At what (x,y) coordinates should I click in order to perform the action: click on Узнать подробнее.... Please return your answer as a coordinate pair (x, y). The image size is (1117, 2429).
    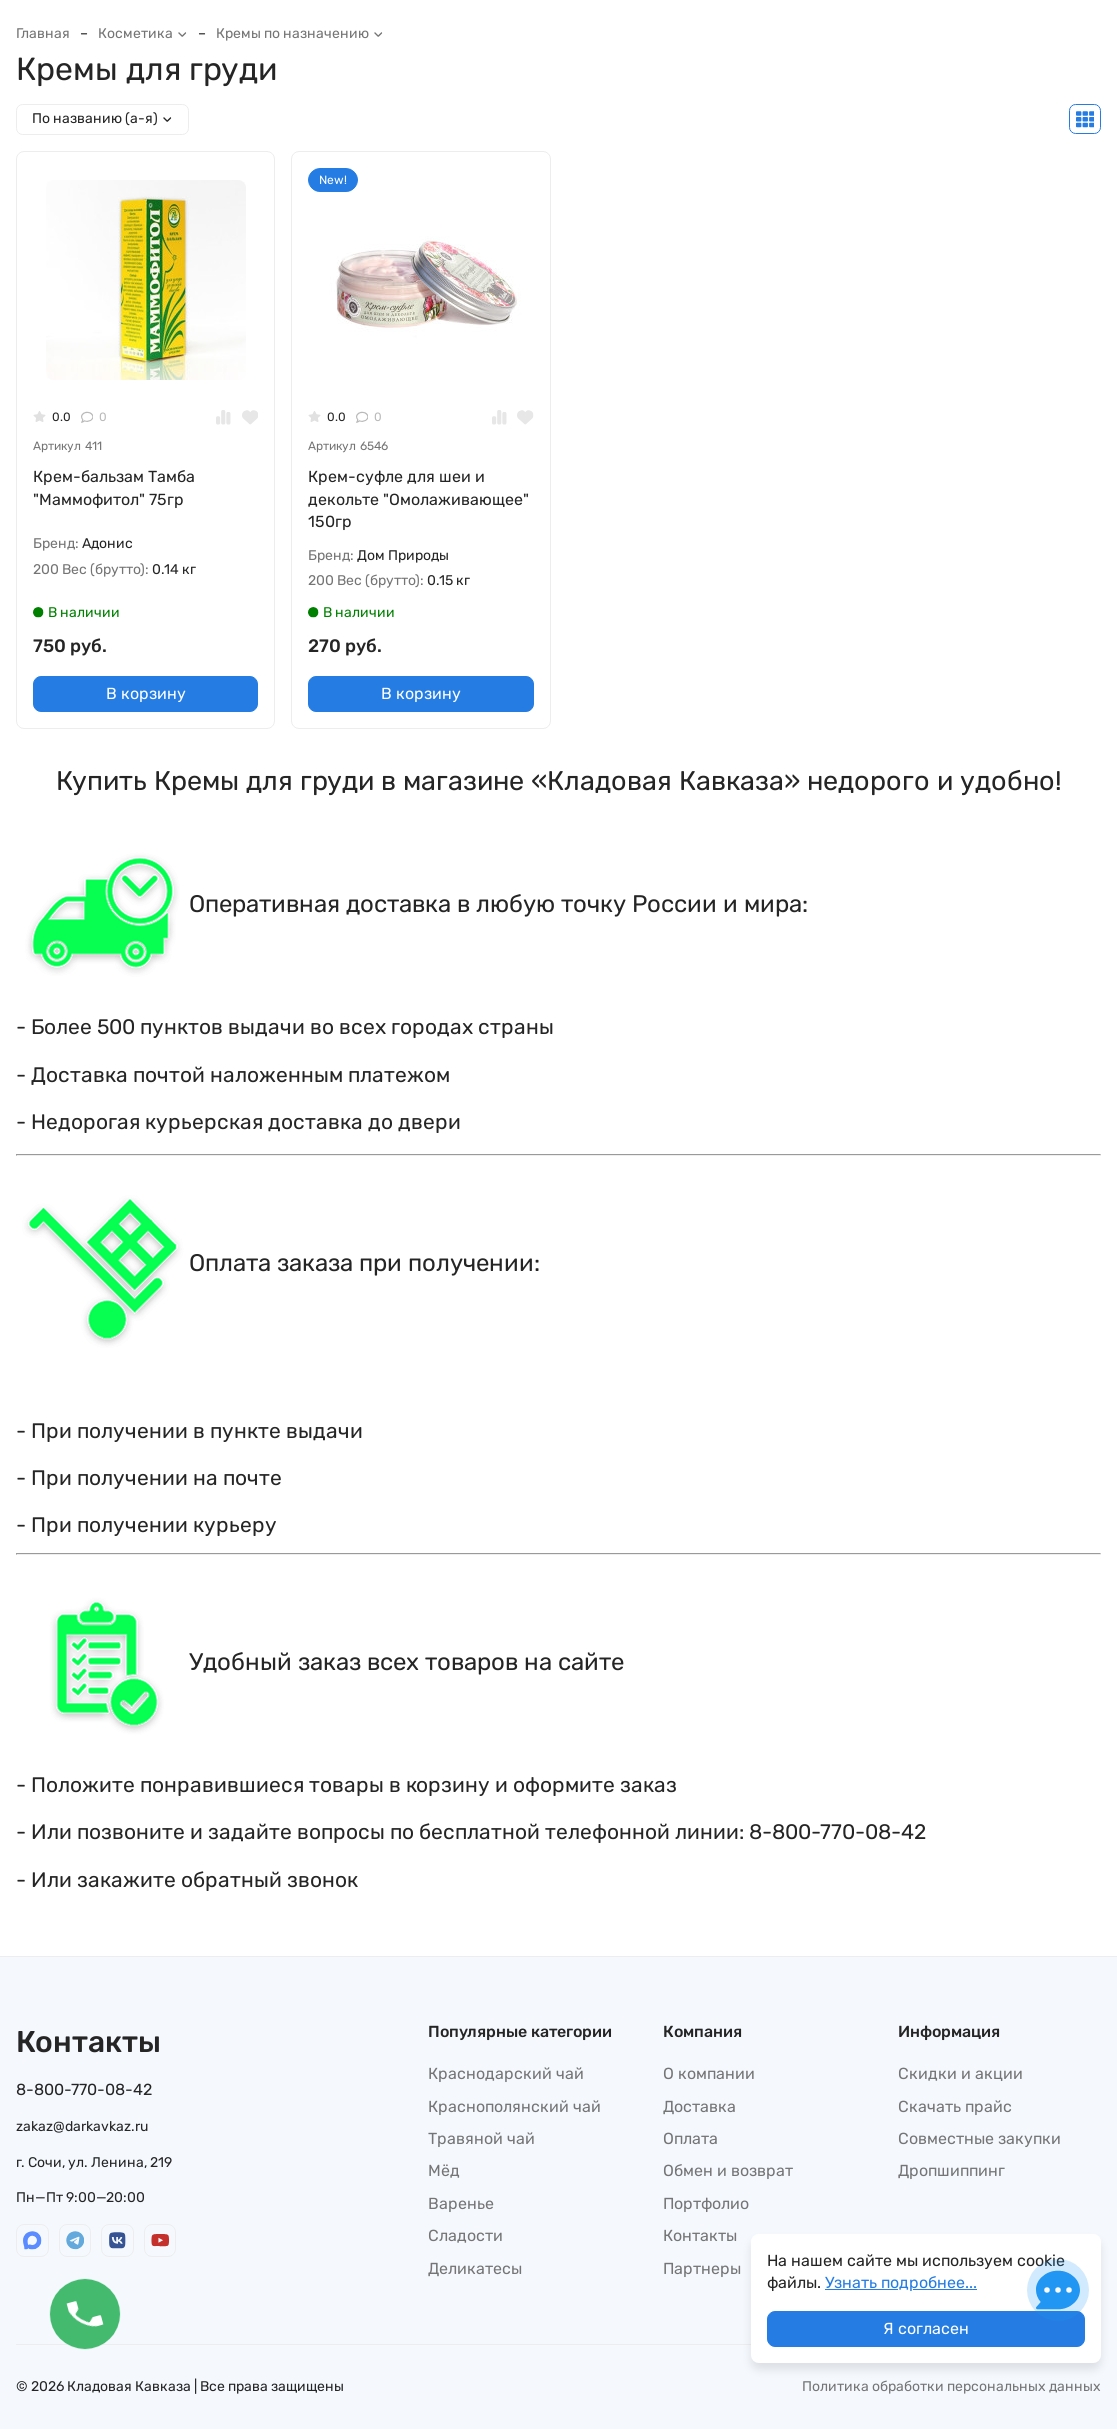
    Looking at the image, I should click on (901, 2282).